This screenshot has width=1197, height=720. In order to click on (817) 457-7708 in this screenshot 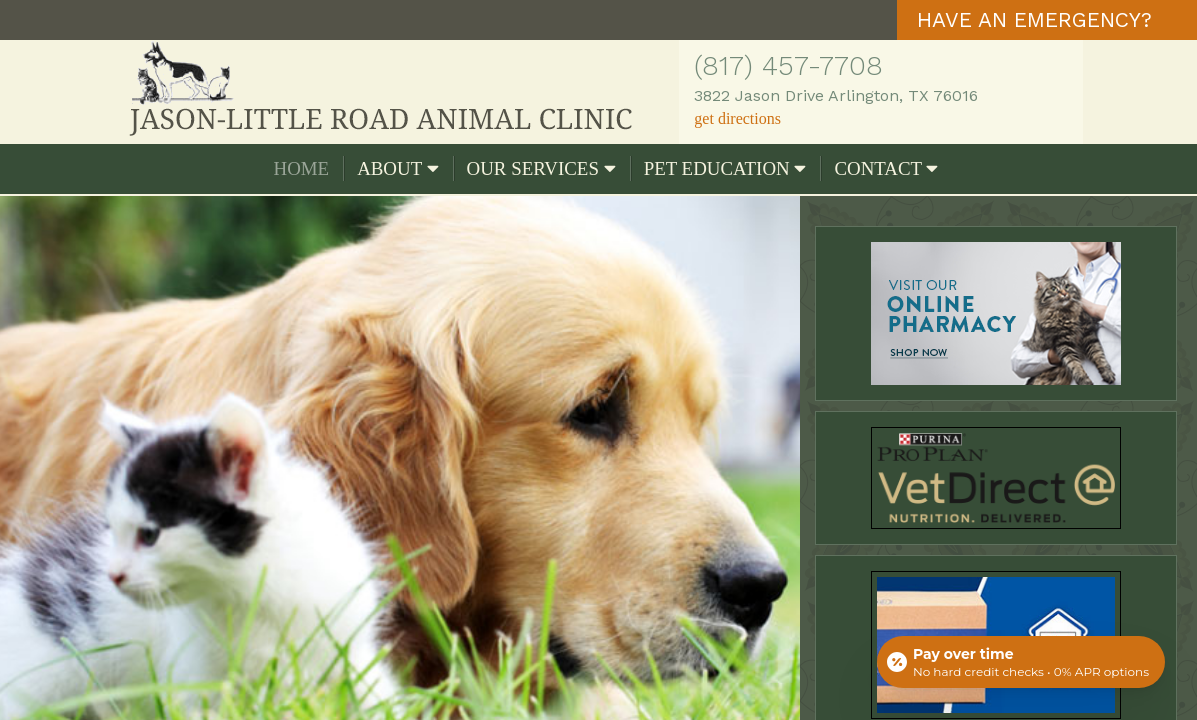, I will do `click(788, 65)`.